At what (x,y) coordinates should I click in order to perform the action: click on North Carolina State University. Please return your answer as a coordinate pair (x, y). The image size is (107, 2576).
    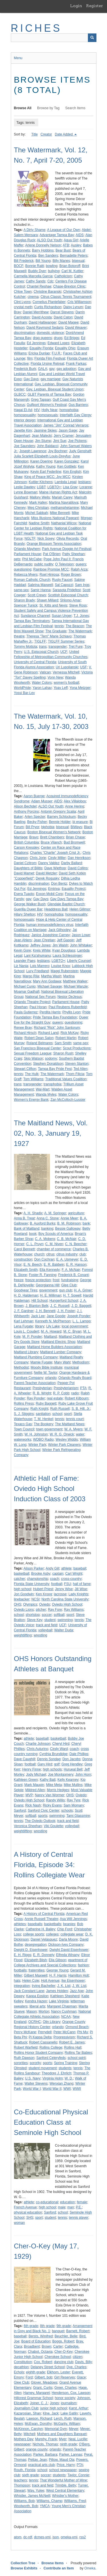
    Looking at the image, I should click on (64, 1599).